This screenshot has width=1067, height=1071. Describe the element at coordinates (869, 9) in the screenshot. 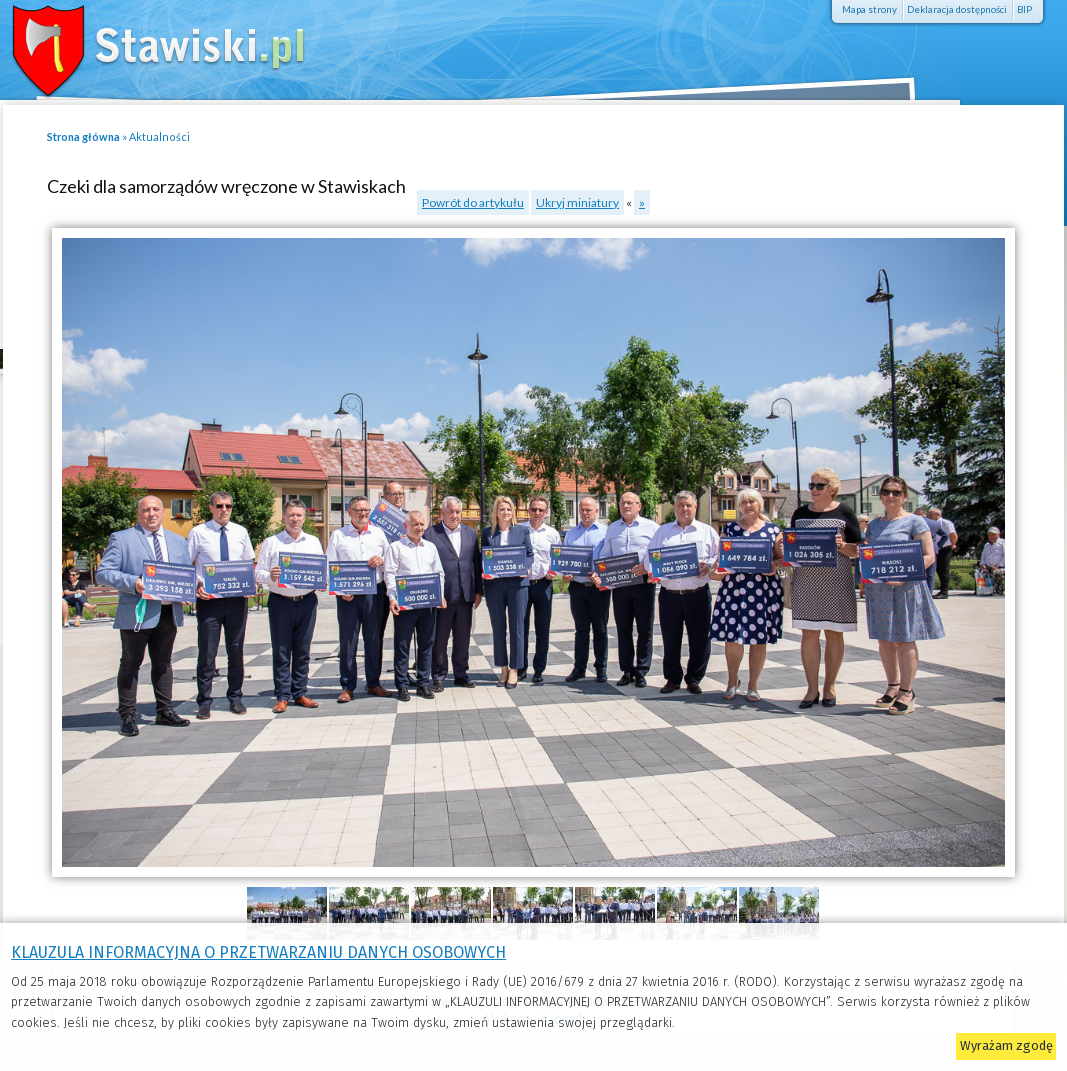

I see `Mapa strony` at that location.